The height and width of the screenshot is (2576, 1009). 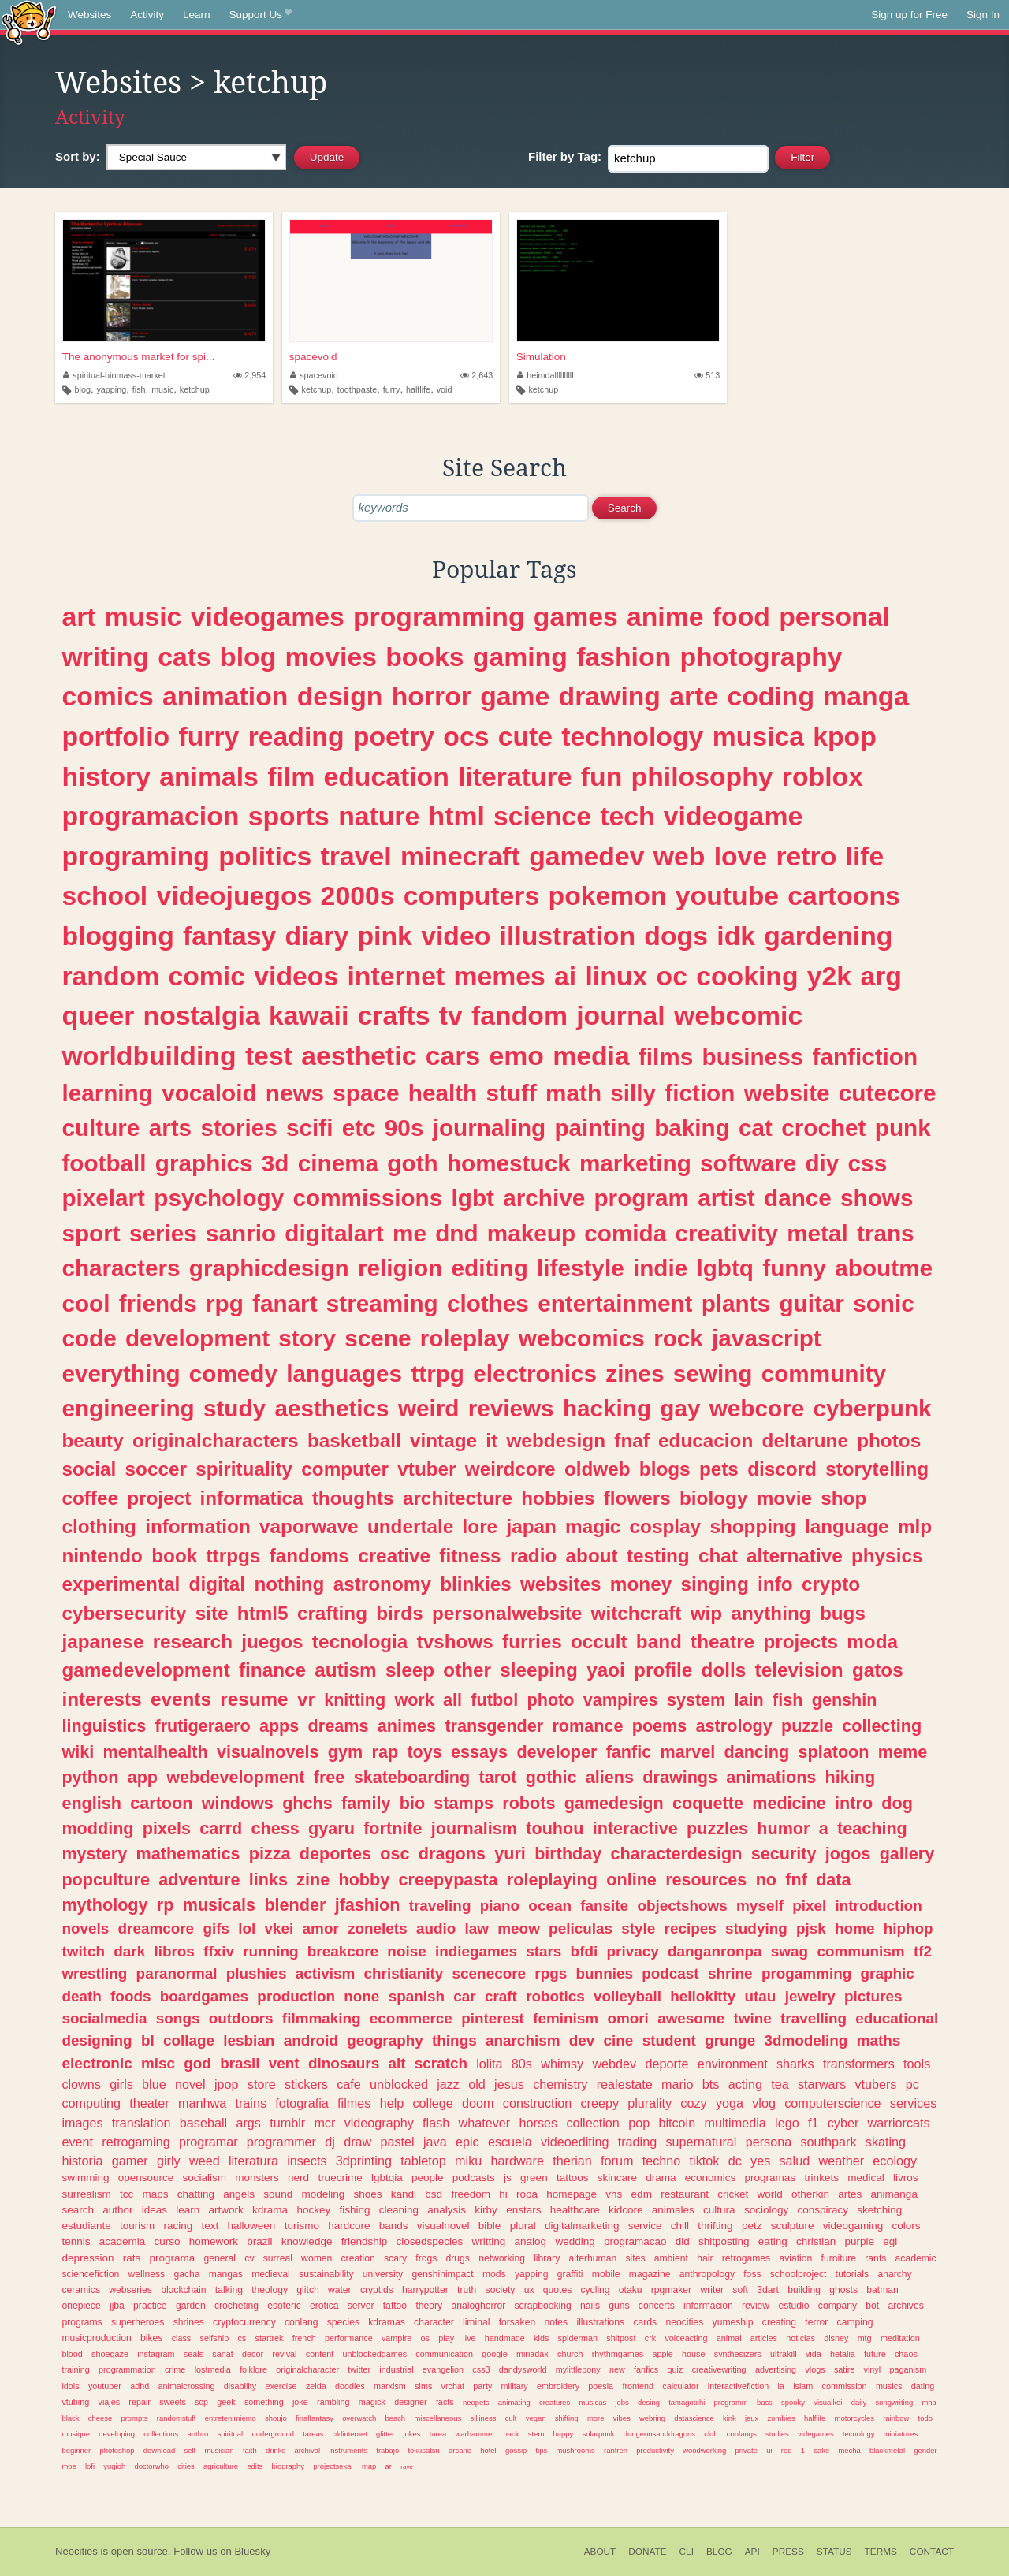 What do you see at coordinates (332, 2466) in the screenshot?
I see `projectsekai` at bounding box center [332, 2466].